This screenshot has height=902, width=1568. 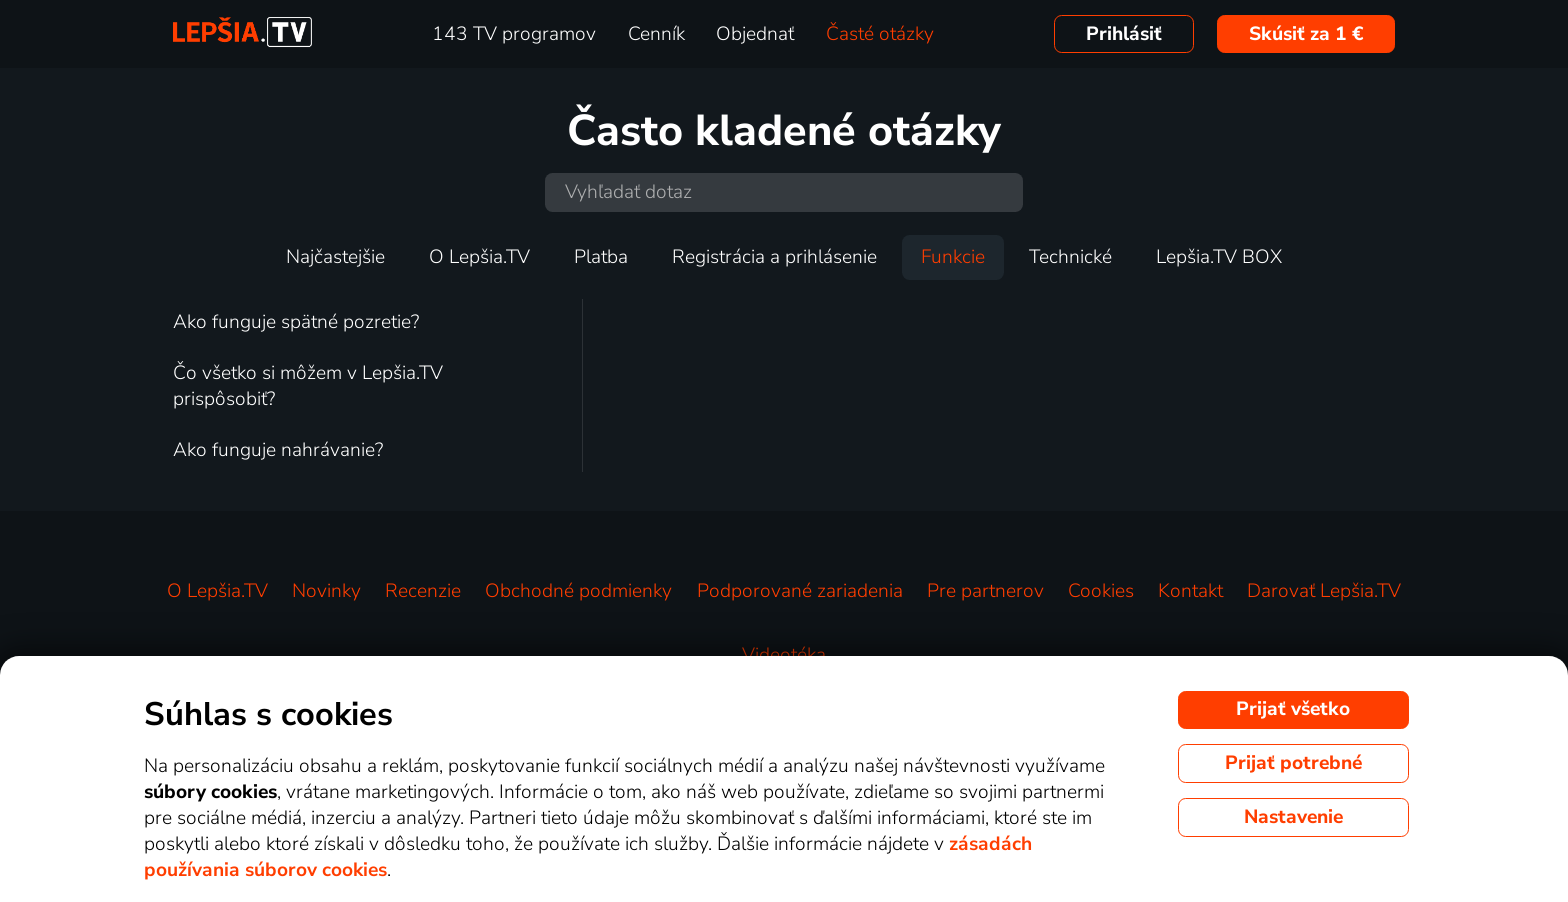 I want to click on Technické, so click(x=1070, y=257).